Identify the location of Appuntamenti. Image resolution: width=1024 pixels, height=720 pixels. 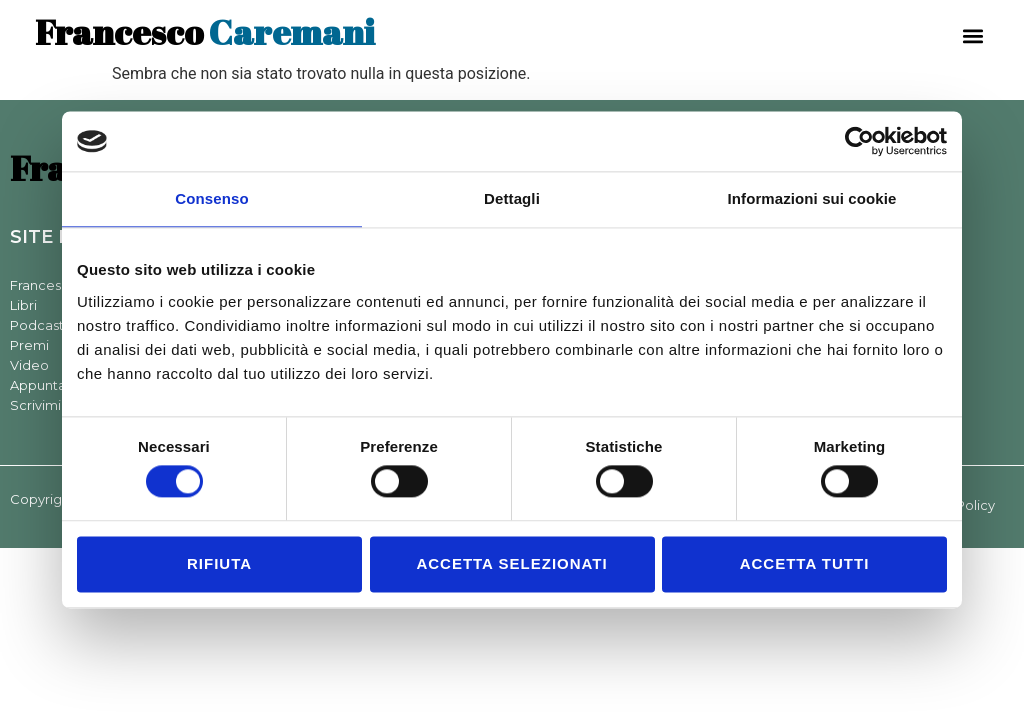
(57, 385).